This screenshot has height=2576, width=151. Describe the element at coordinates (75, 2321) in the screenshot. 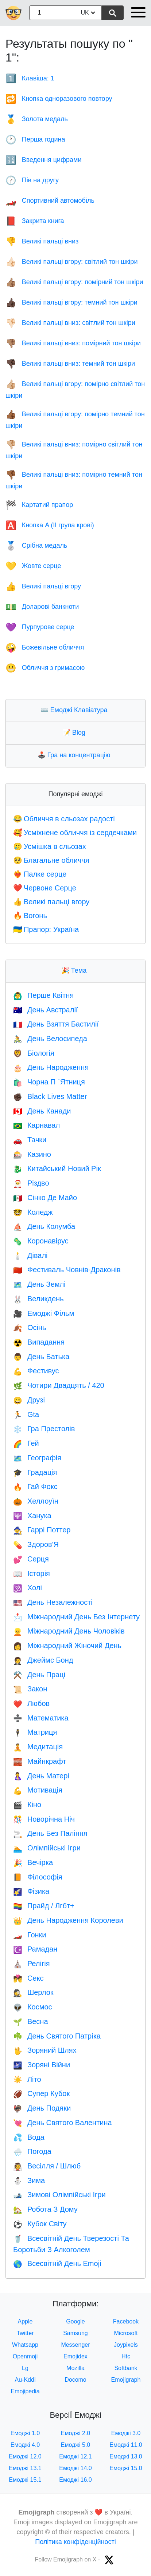

I see `Google` at that location.